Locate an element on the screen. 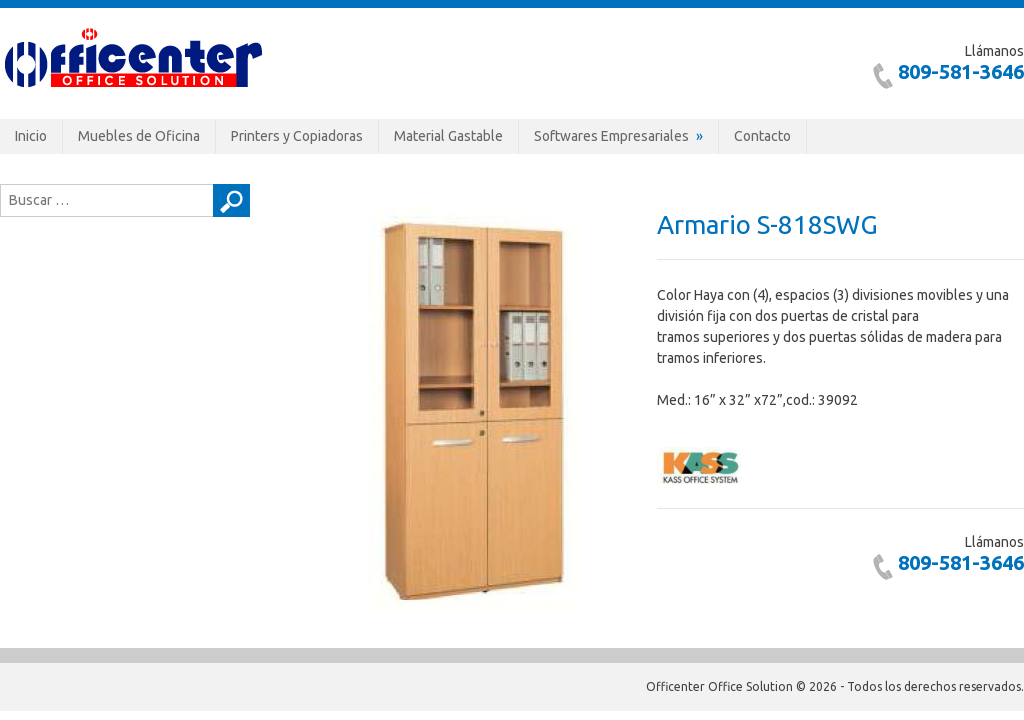  Contacto is located at coordinates (762, 136).